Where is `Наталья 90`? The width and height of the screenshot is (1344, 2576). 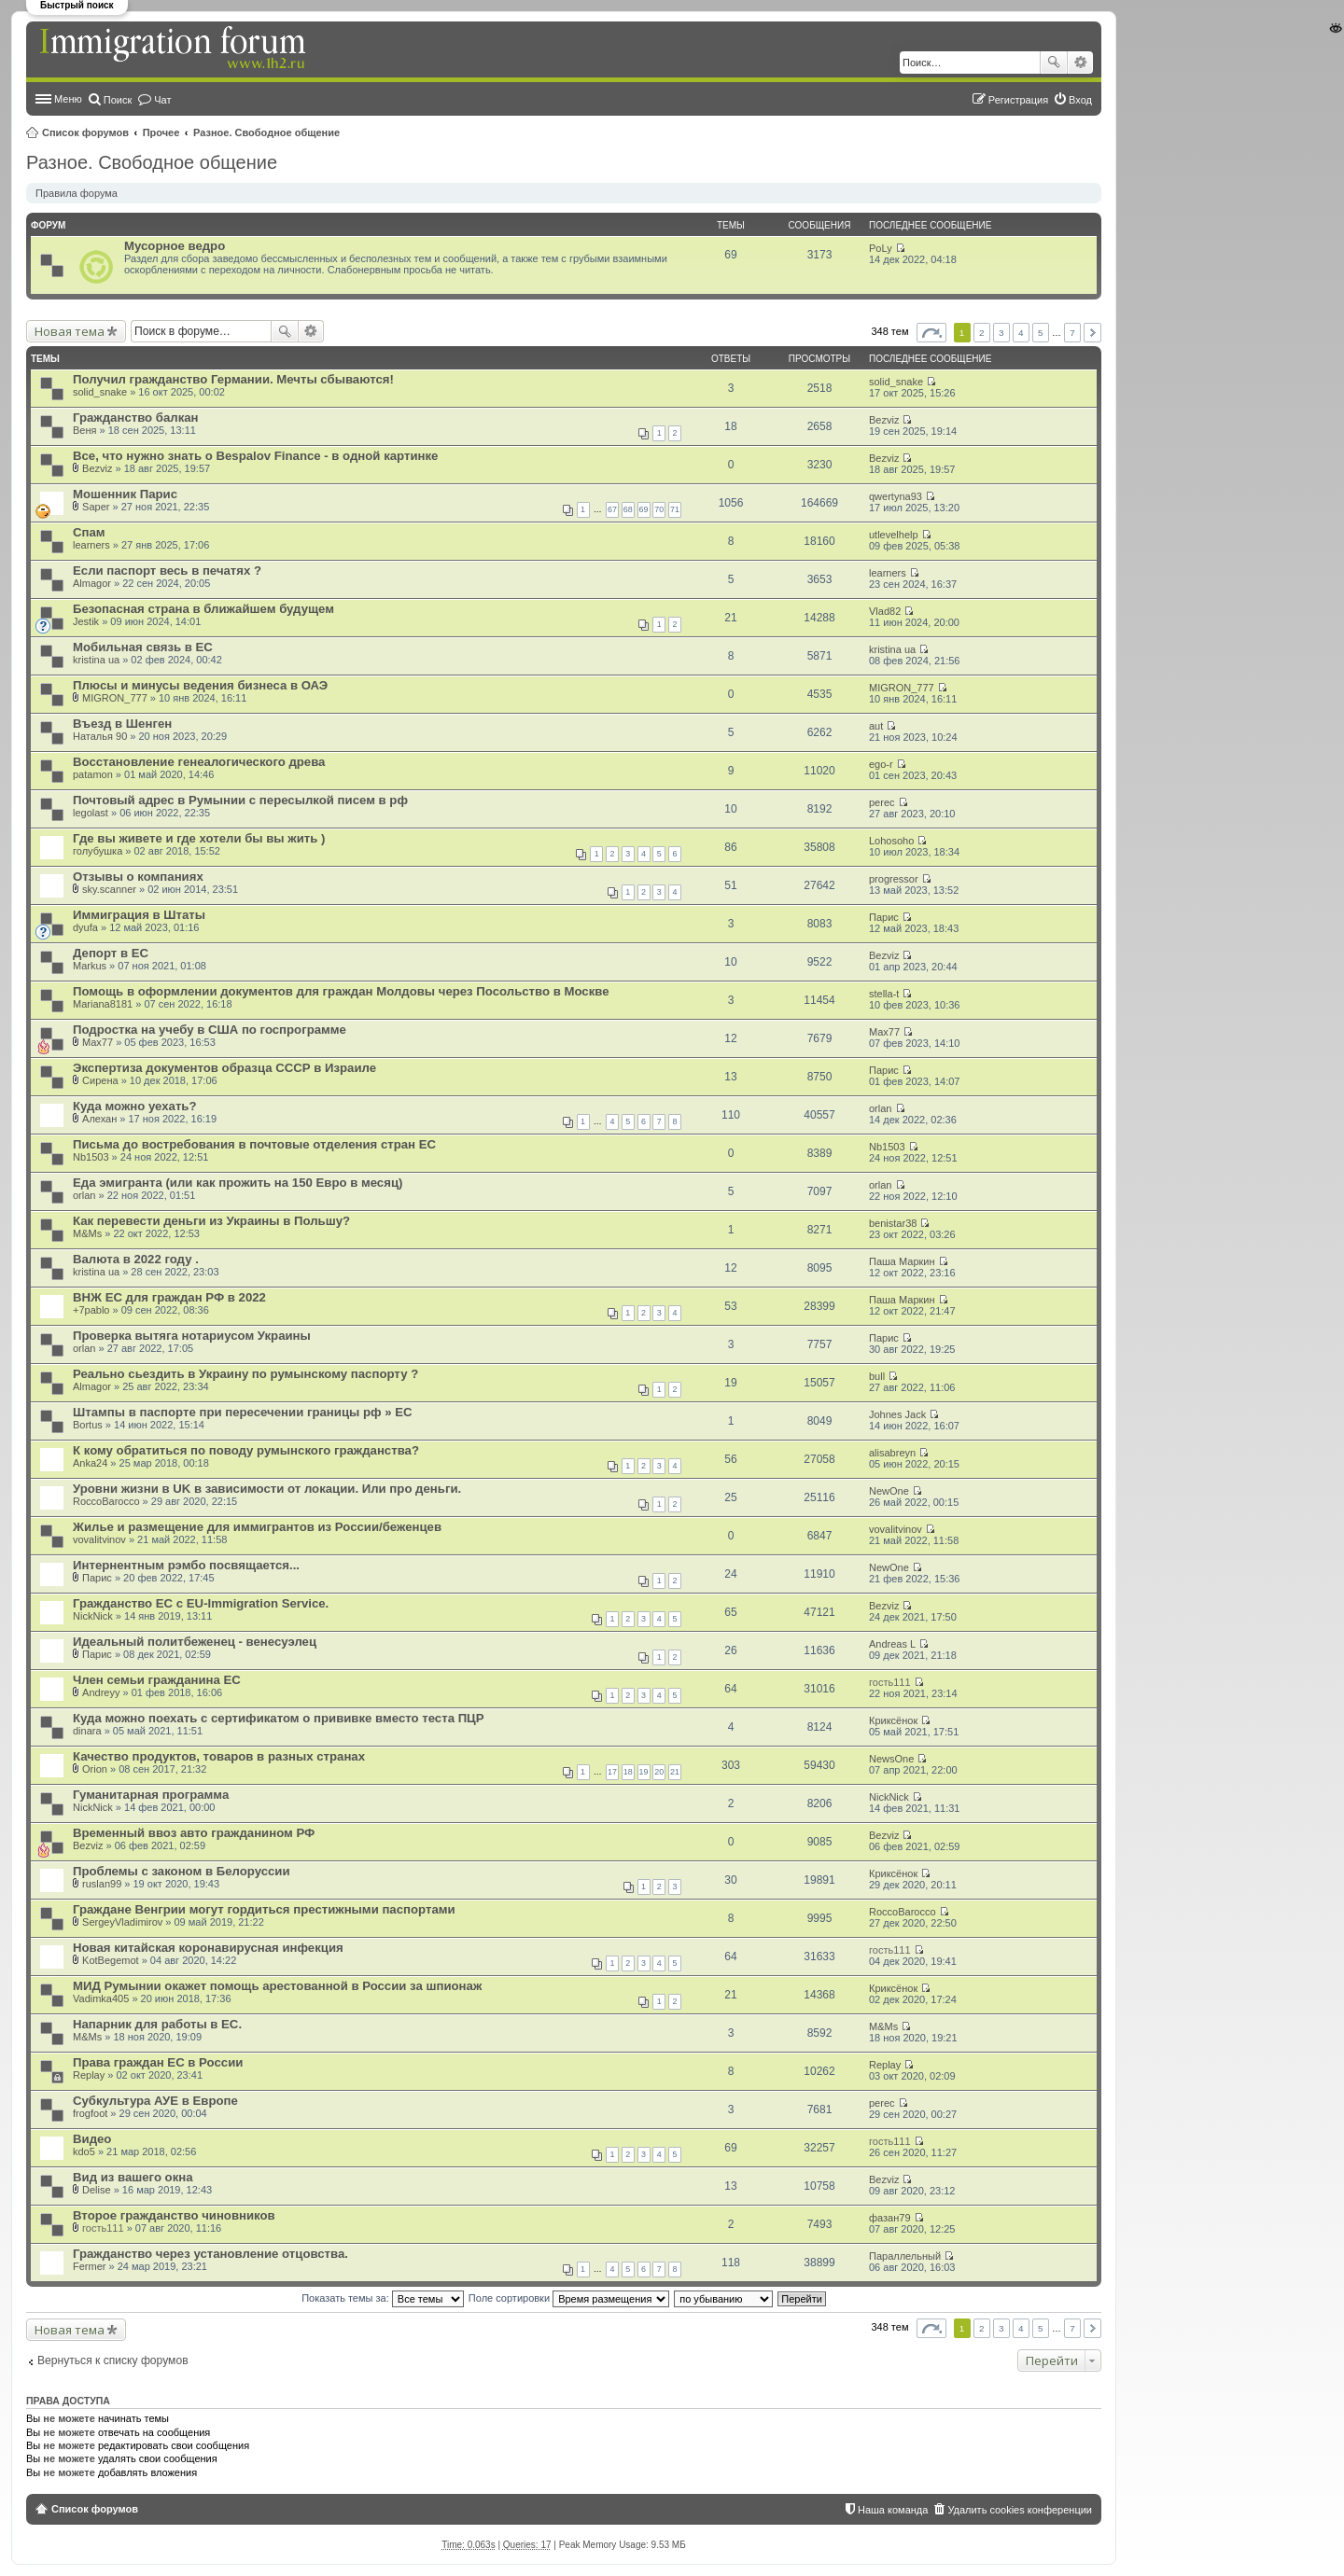
Наталья 90 is located at coordinates (100, 736).